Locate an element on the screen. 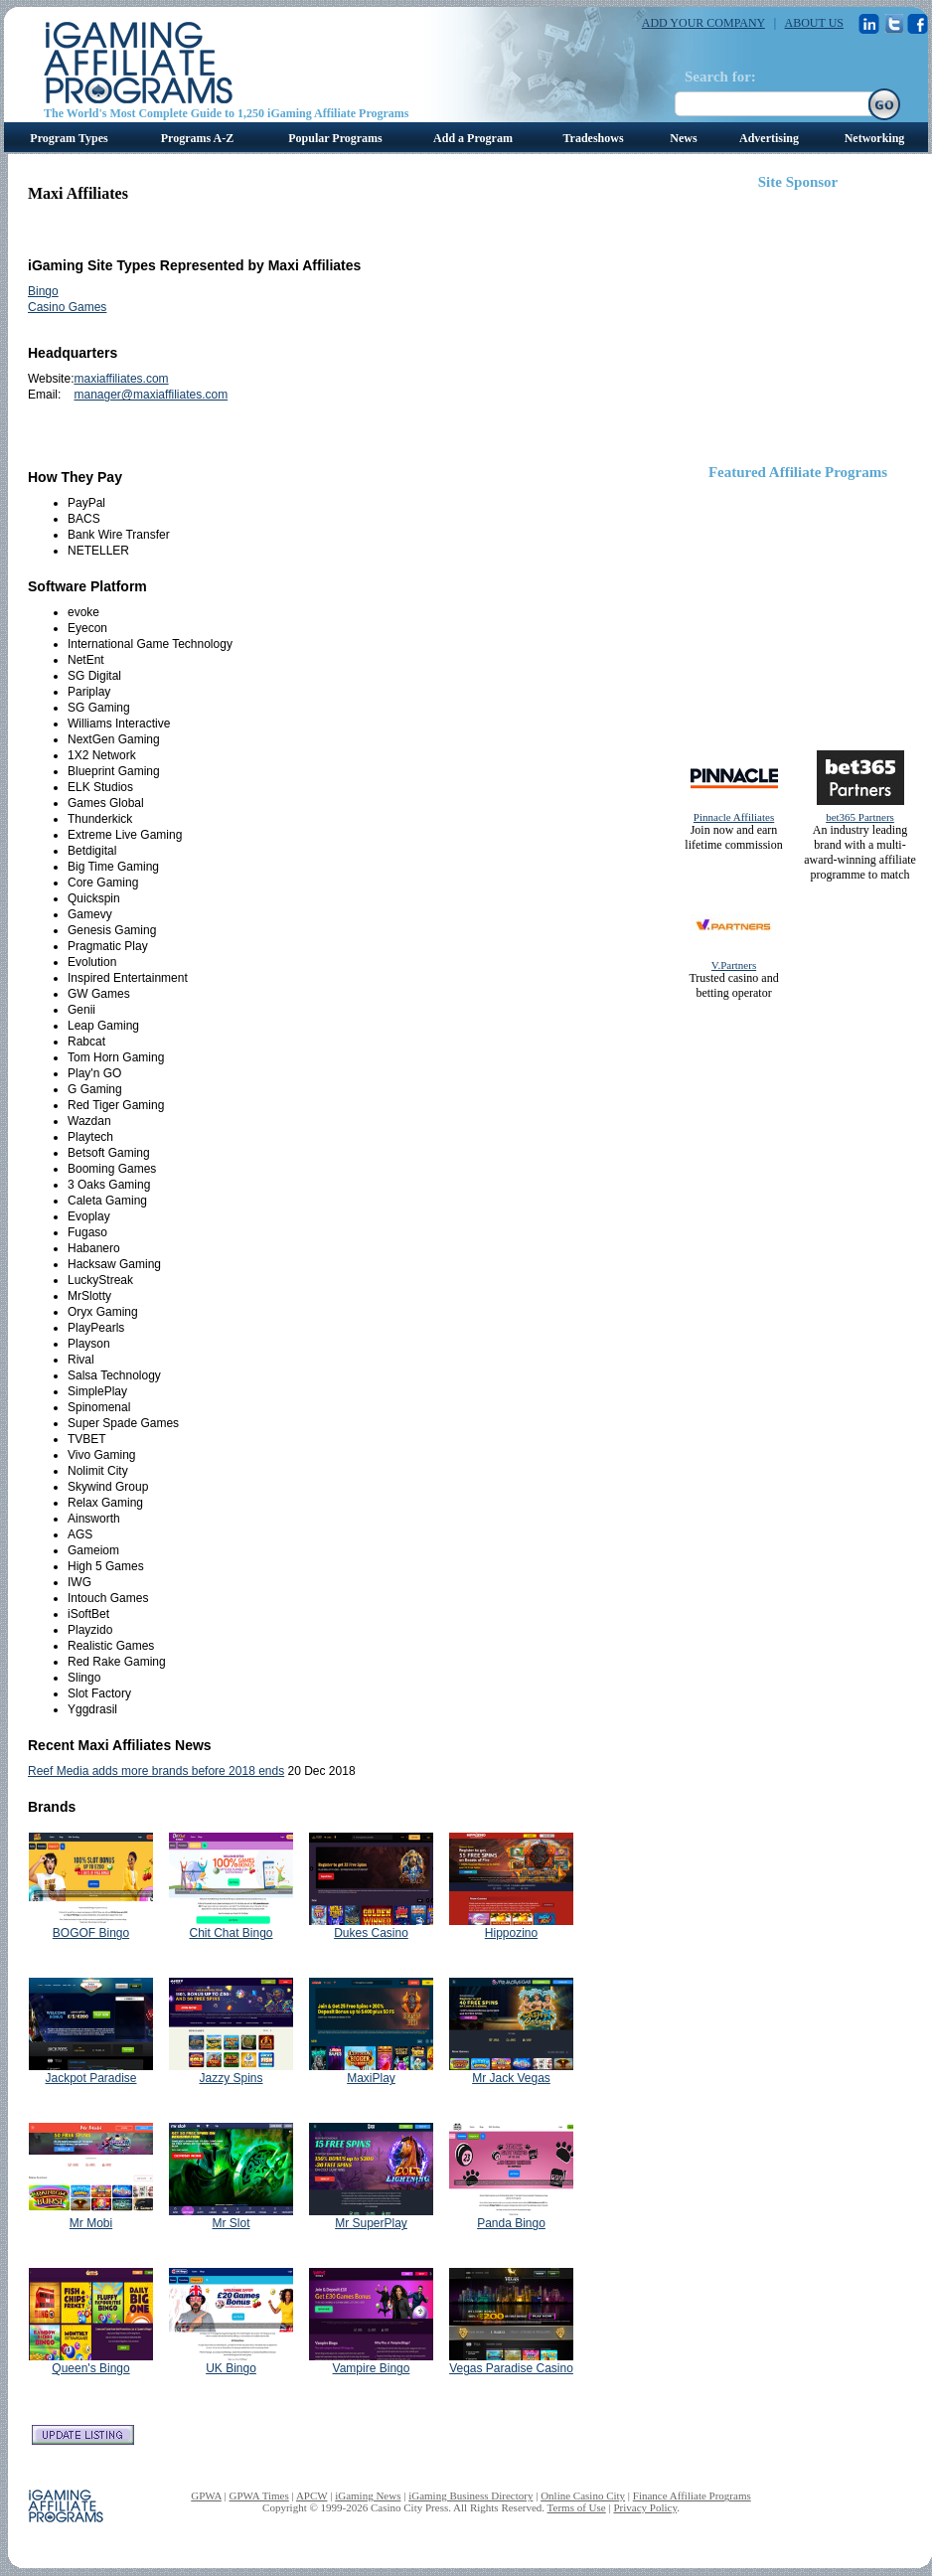 This screenshot has width=932, height=2576. V.Partners is located at coordinates (733, 965).